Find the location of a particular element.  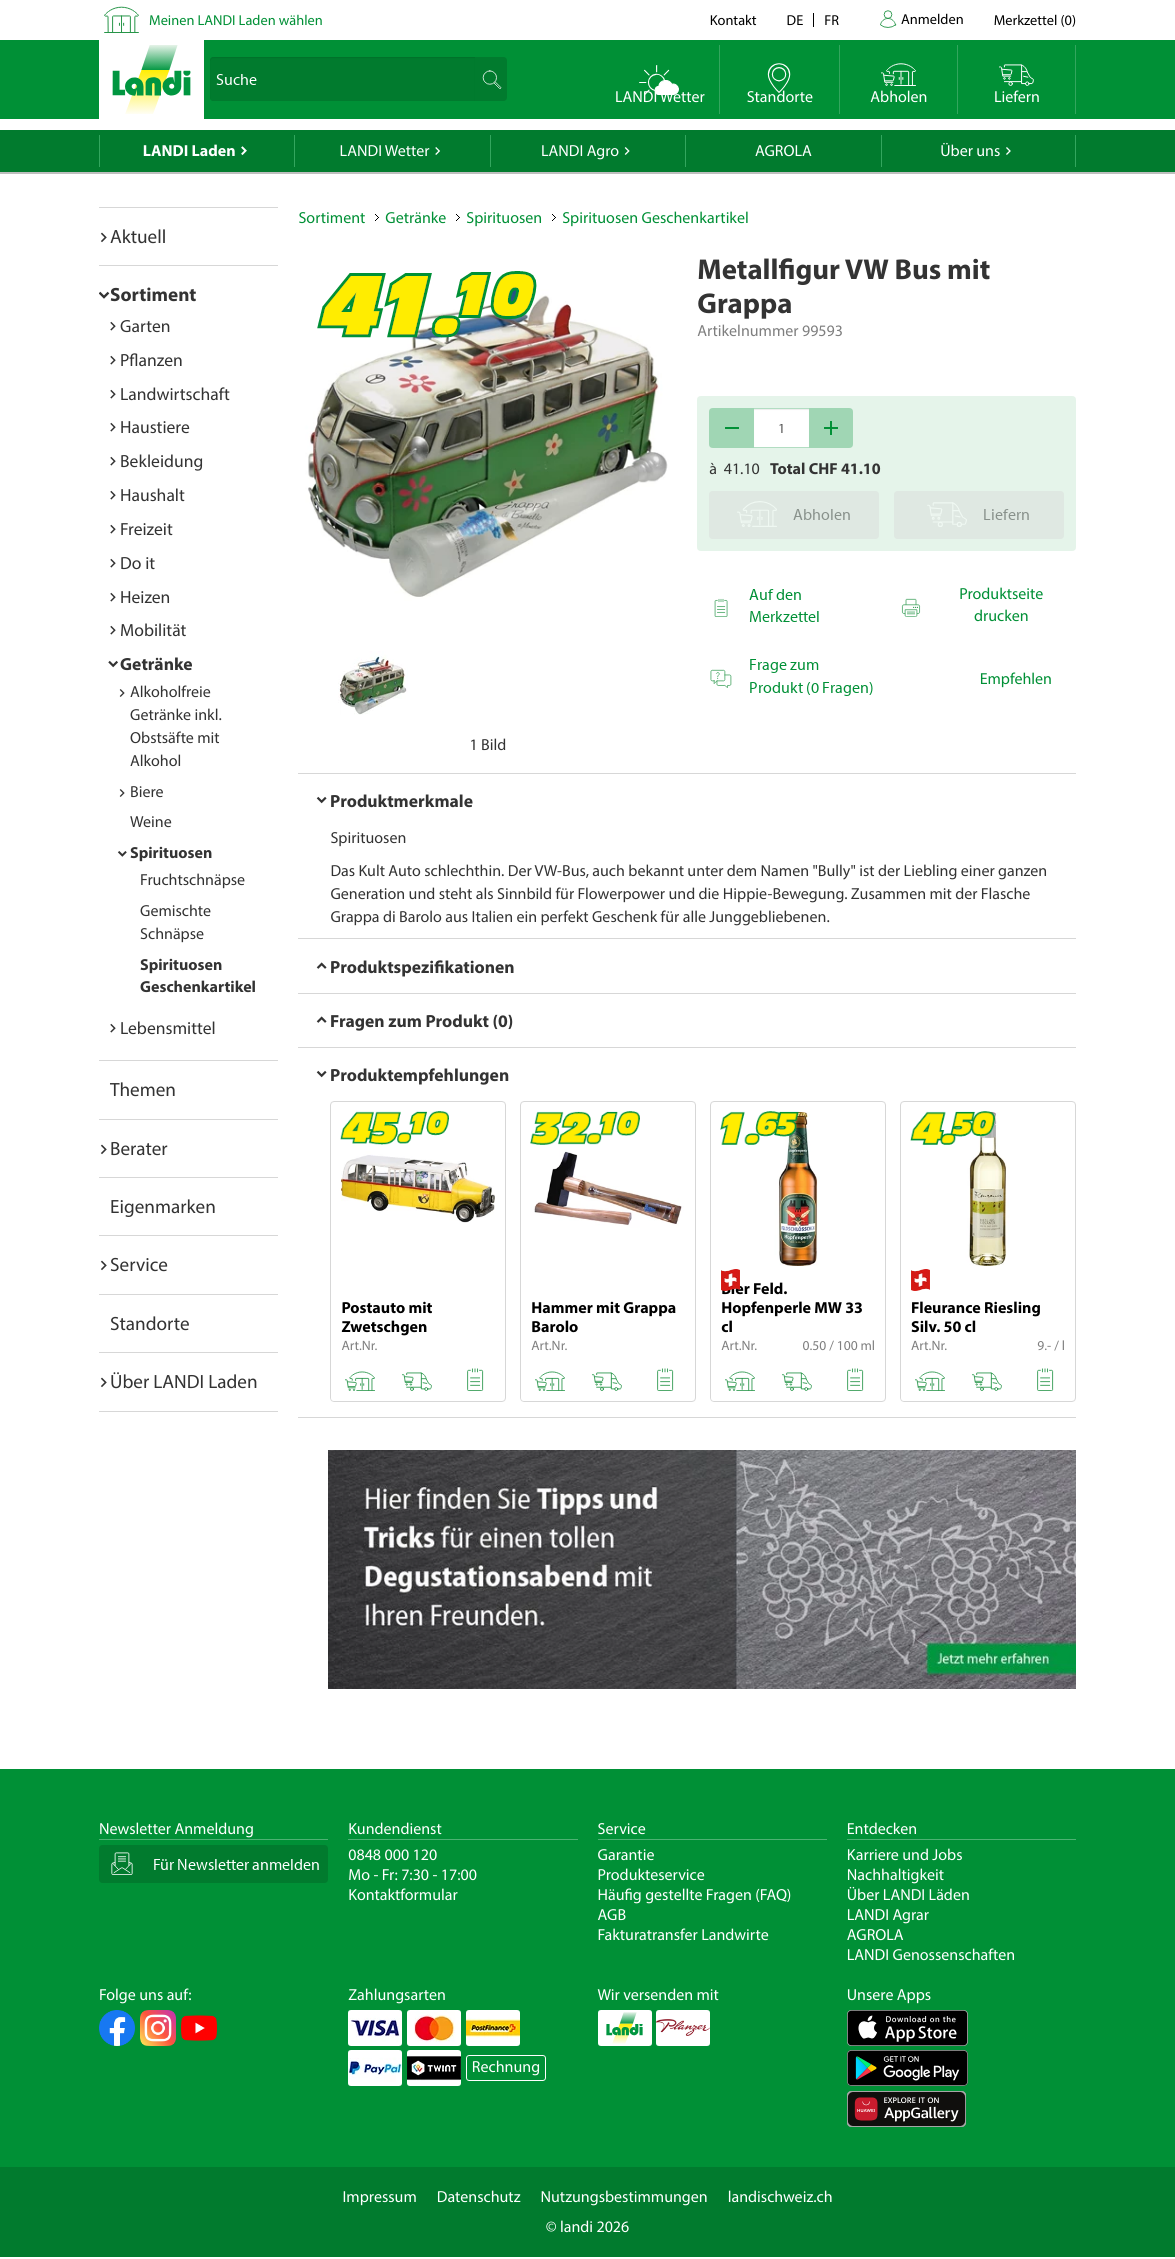

Eigenmarken is located at coordinates (163, 1206).